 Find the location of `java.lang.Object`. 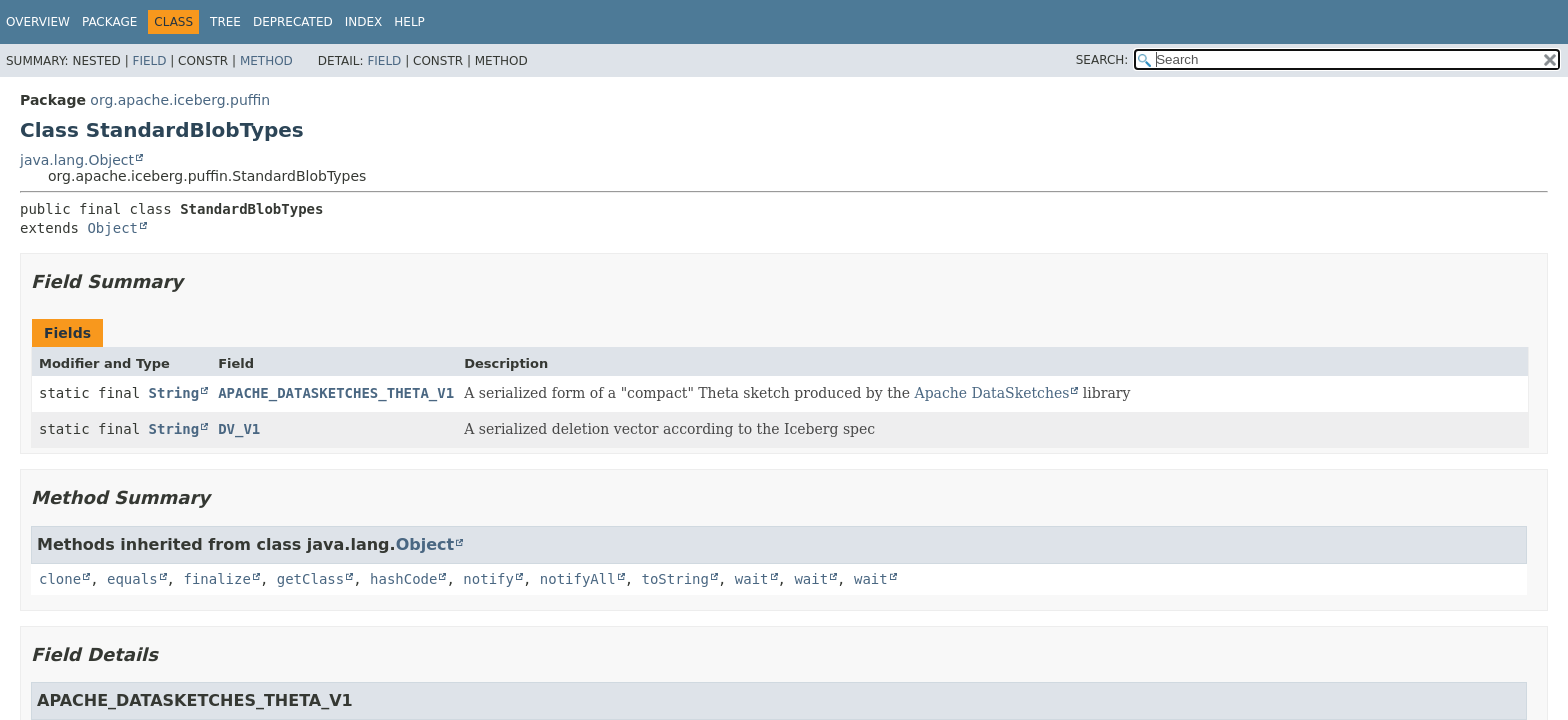

java.lang.Object is located at coordinates (77, 160).